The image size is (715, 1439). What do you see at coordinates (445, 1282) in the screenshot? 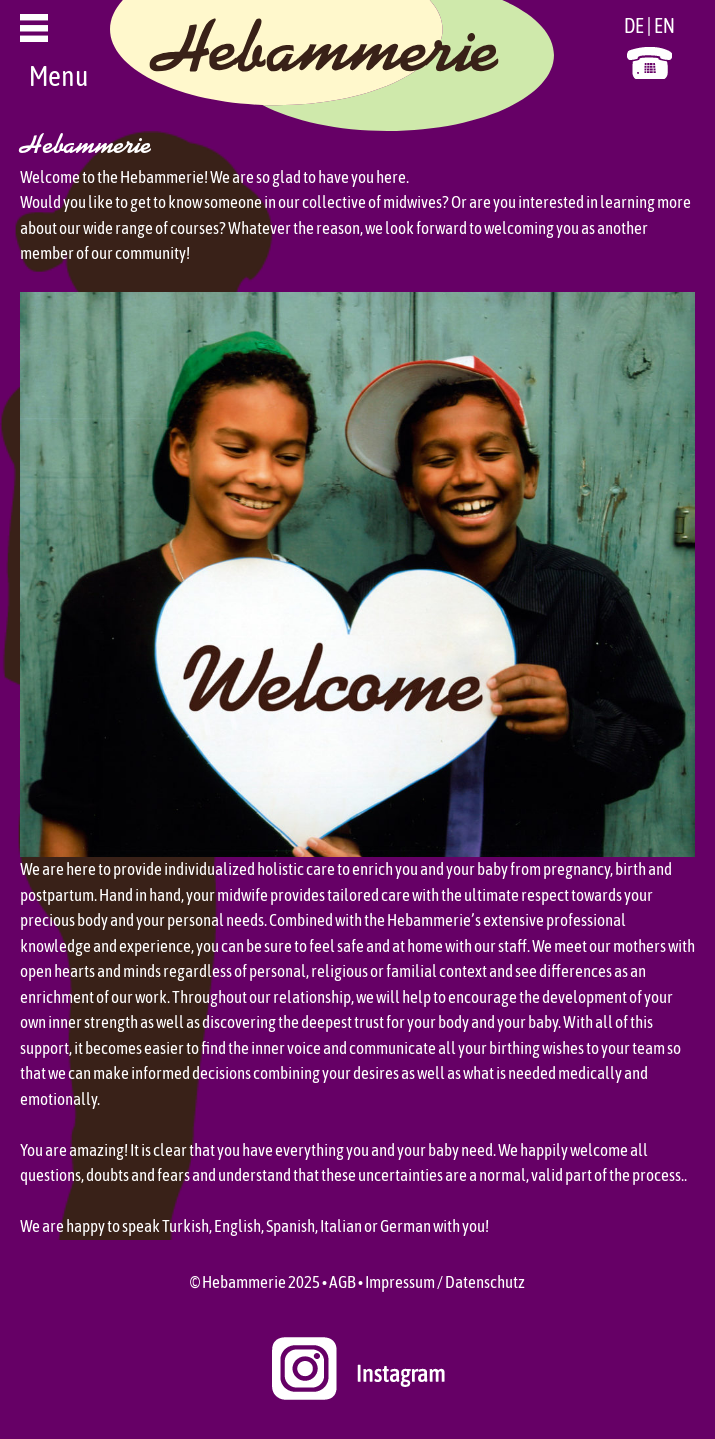
I see `Impressum / Datenschutz` at bounding box center [445, 1282].